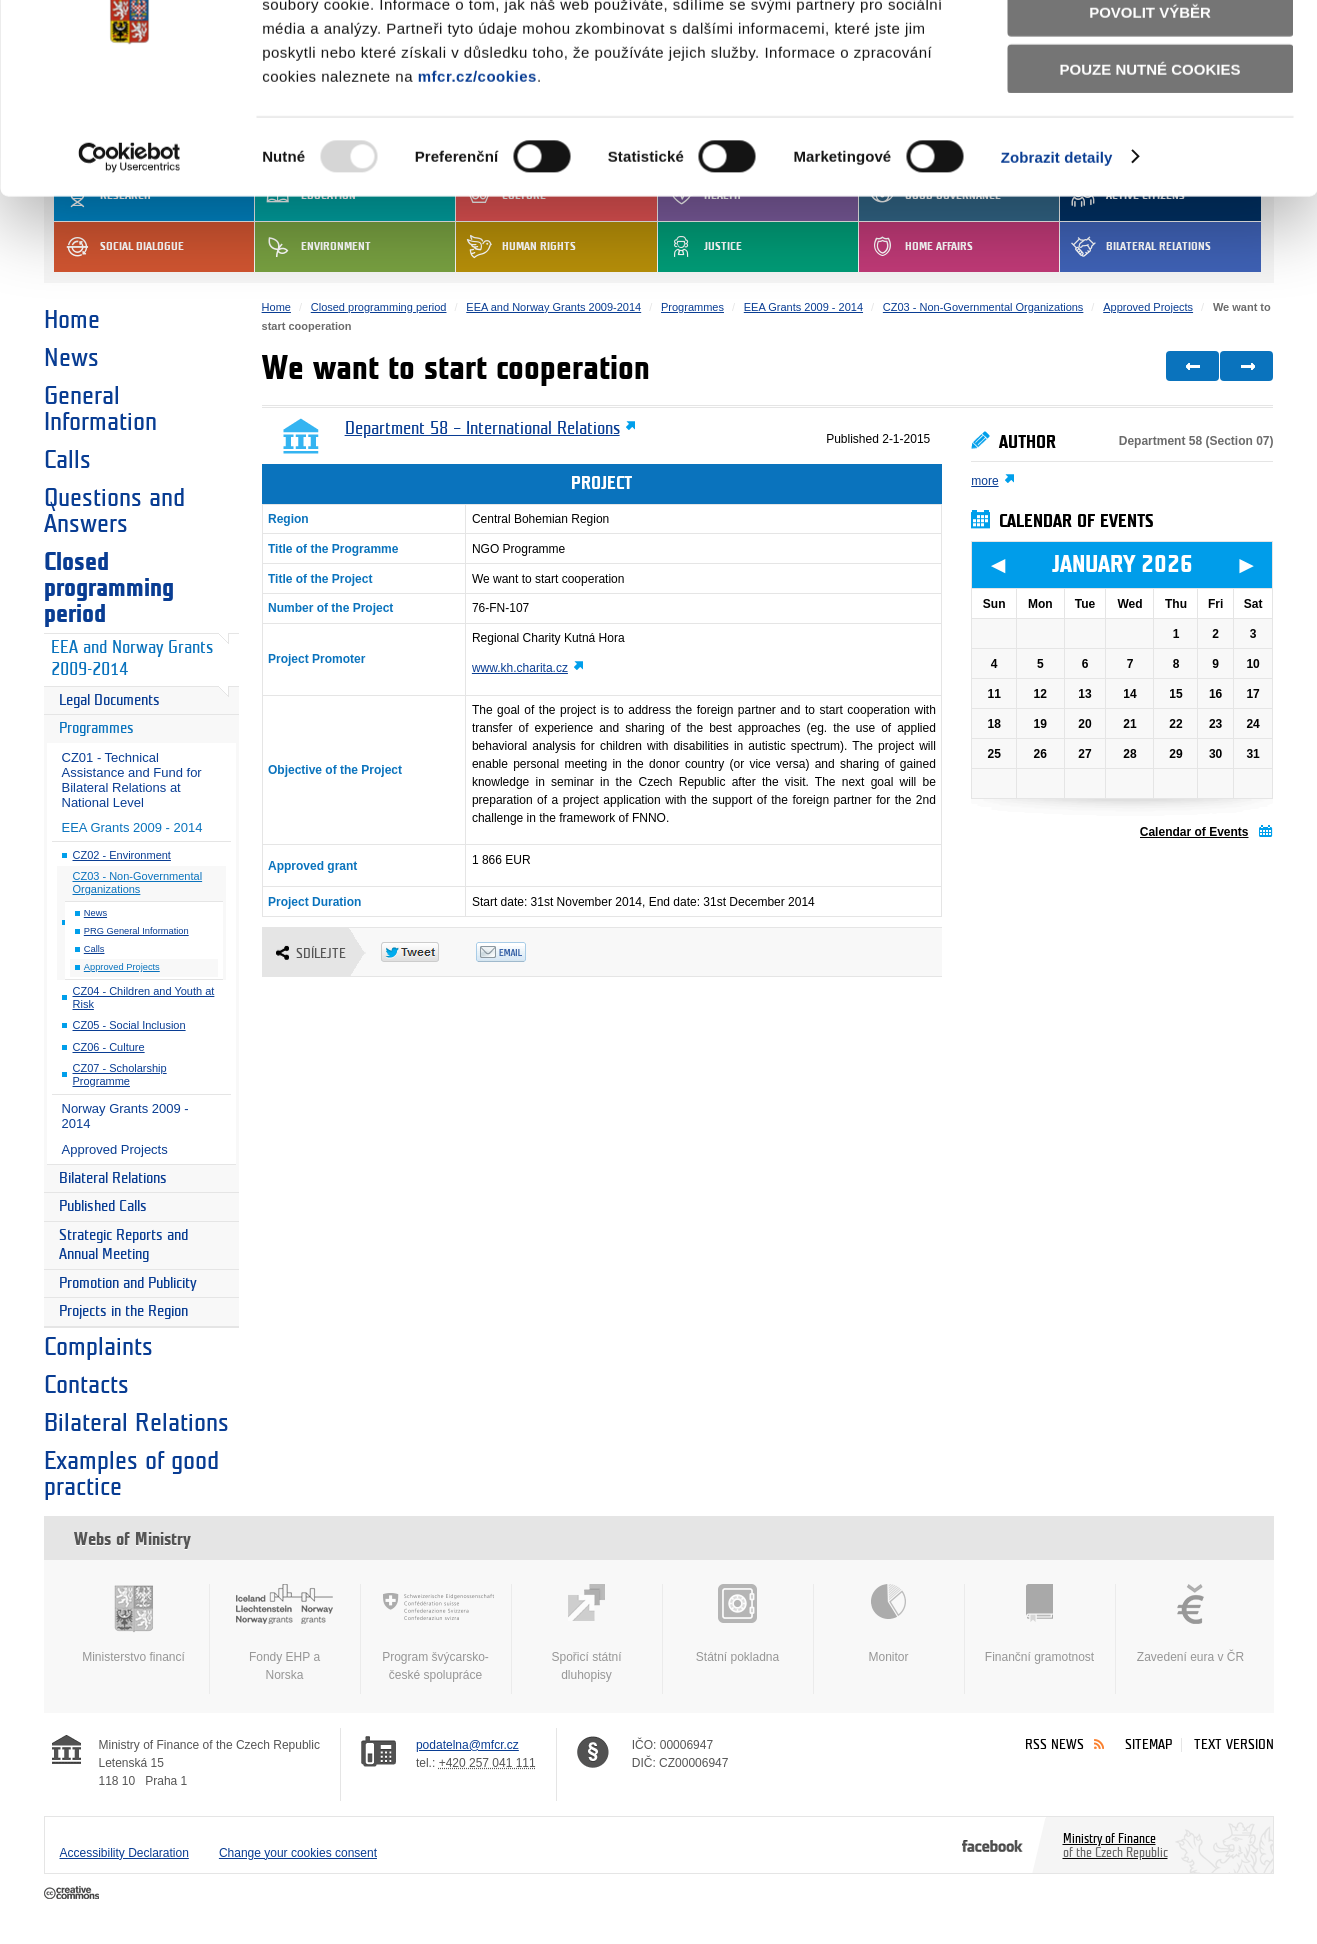  What do you see at coordinates (1234, 1744) in the screenshot?
I see `Text version` at bounding box center [1234, 1744].